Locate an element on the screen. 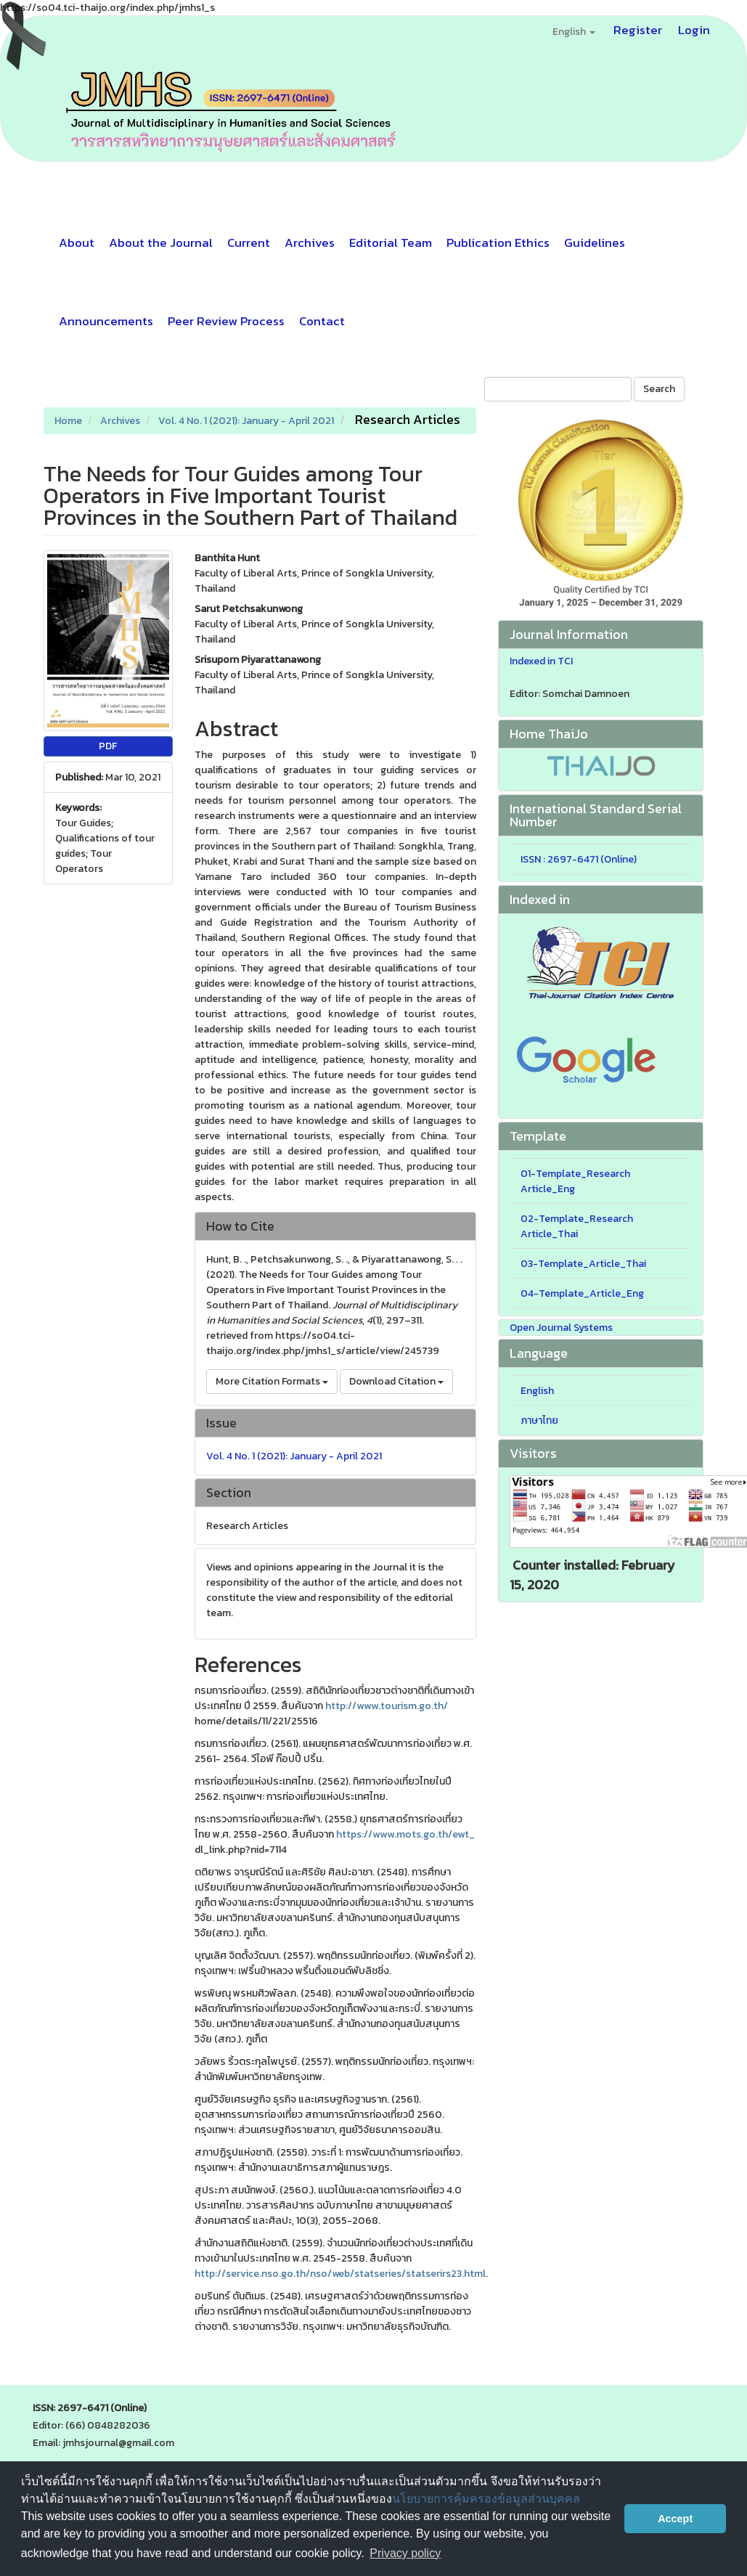 The image size is (747, 2576). About the Journal is located at coordinates (161, 242).